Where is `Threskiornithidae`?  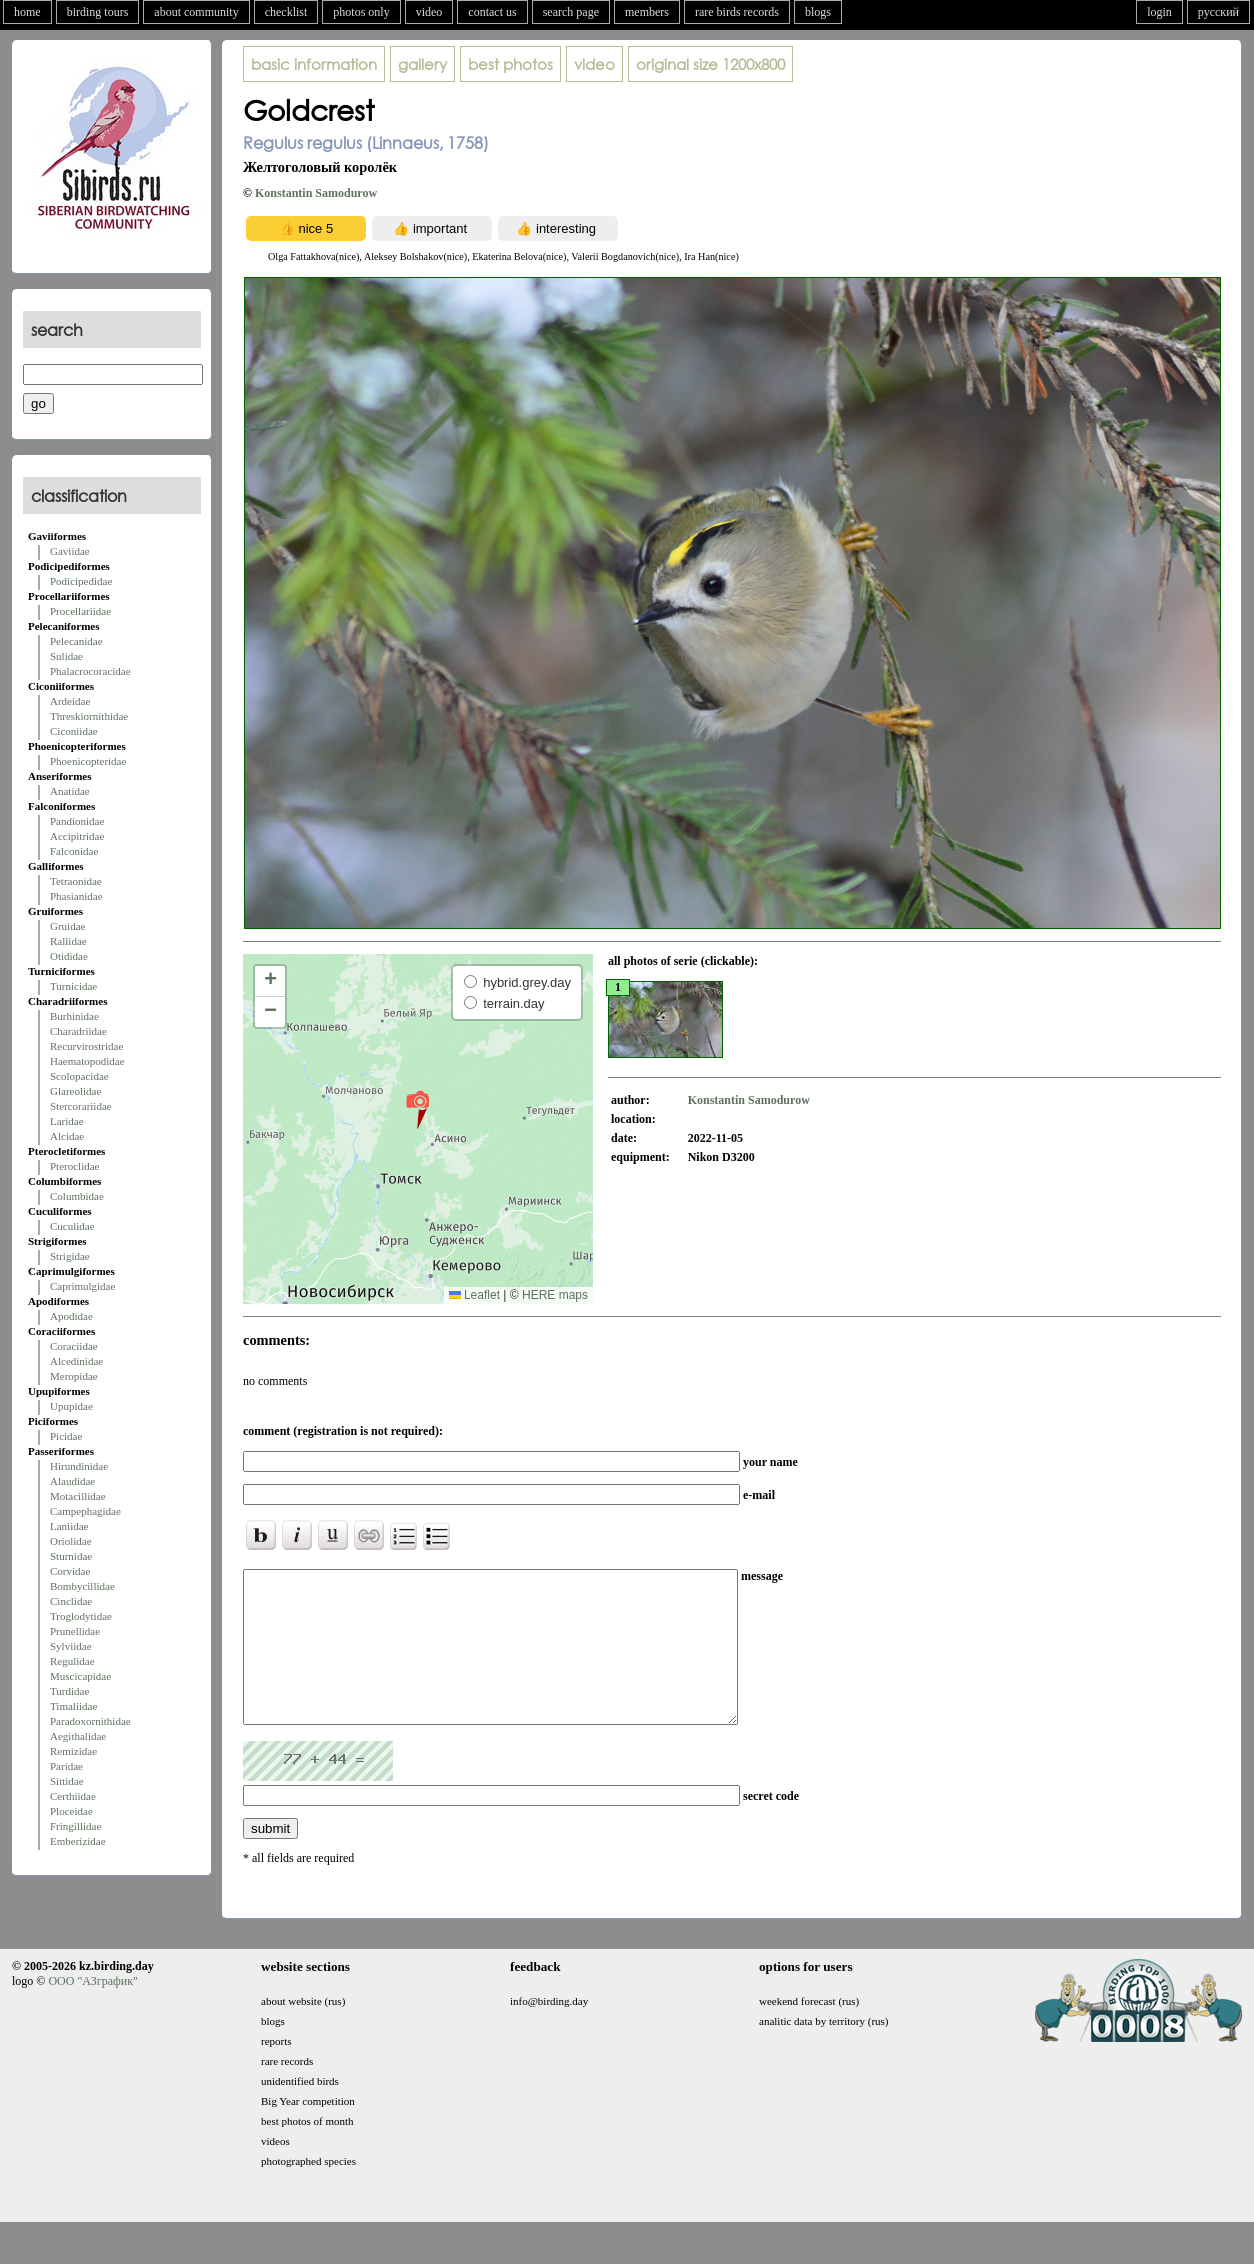 Threskiornithidae is located at coordinates (89, 716).